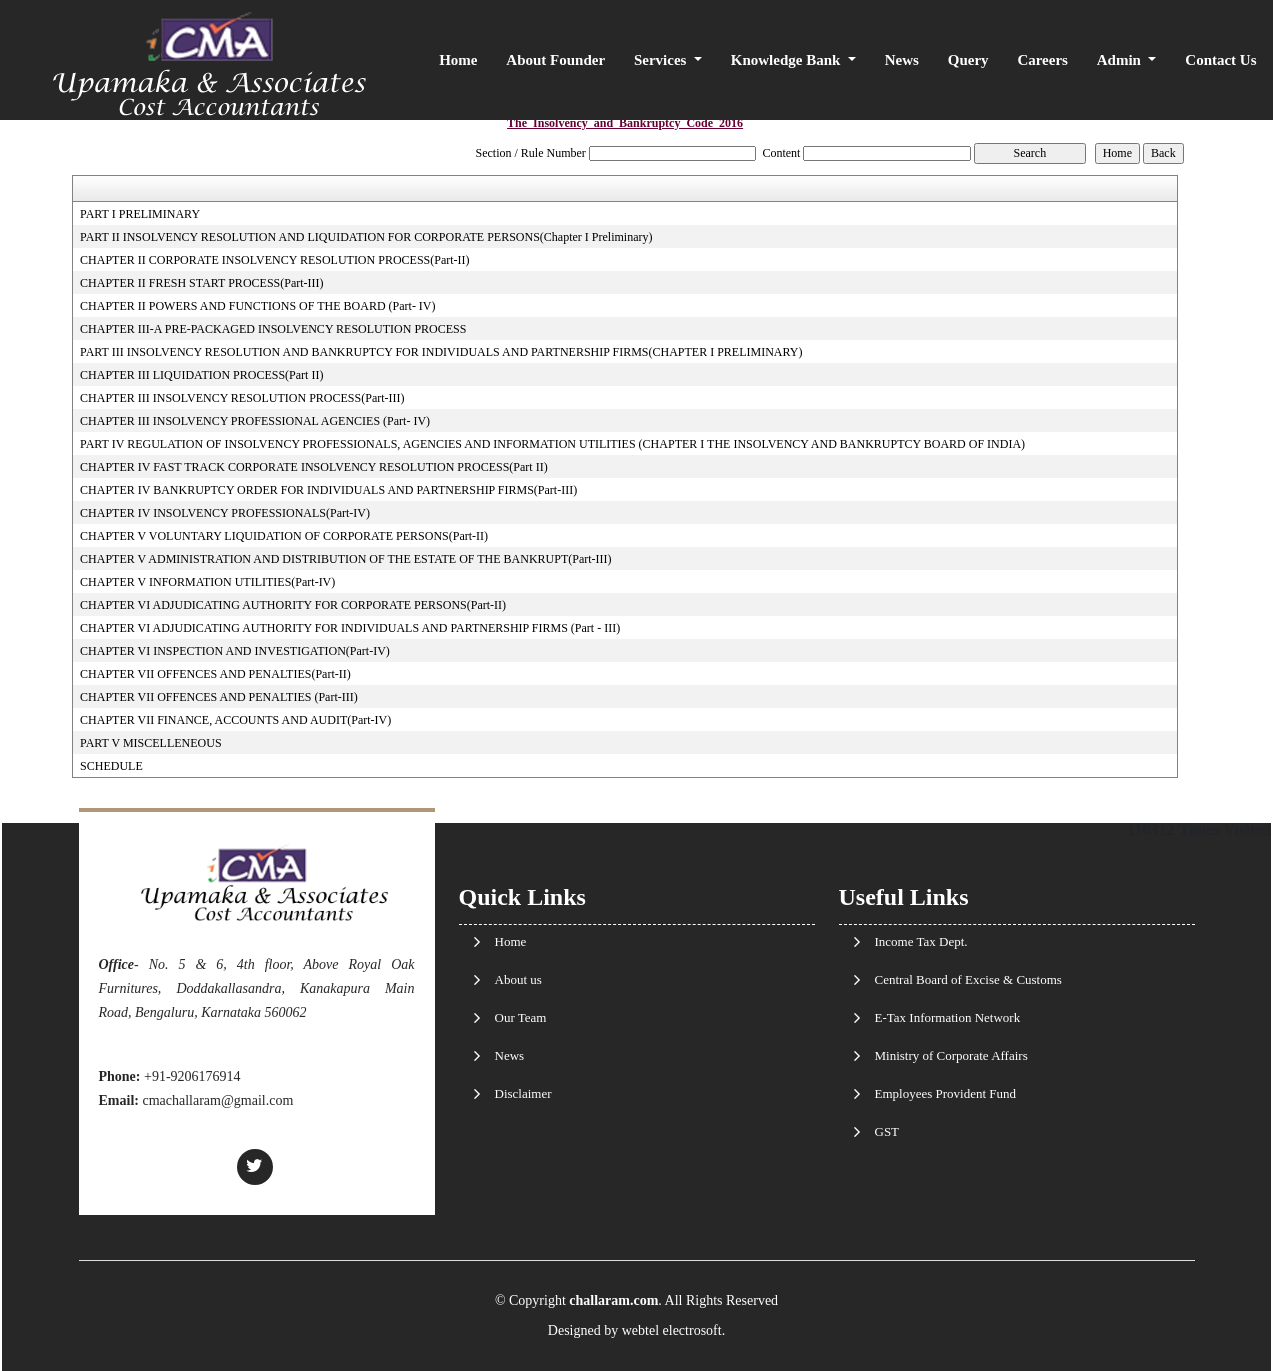 The image size is (1273, 1371). I want to click on CHAPTER VI ADJUDICATING AUTHORITY FOR CORPORATE PERSONS(Part-II), so click(293, 605).